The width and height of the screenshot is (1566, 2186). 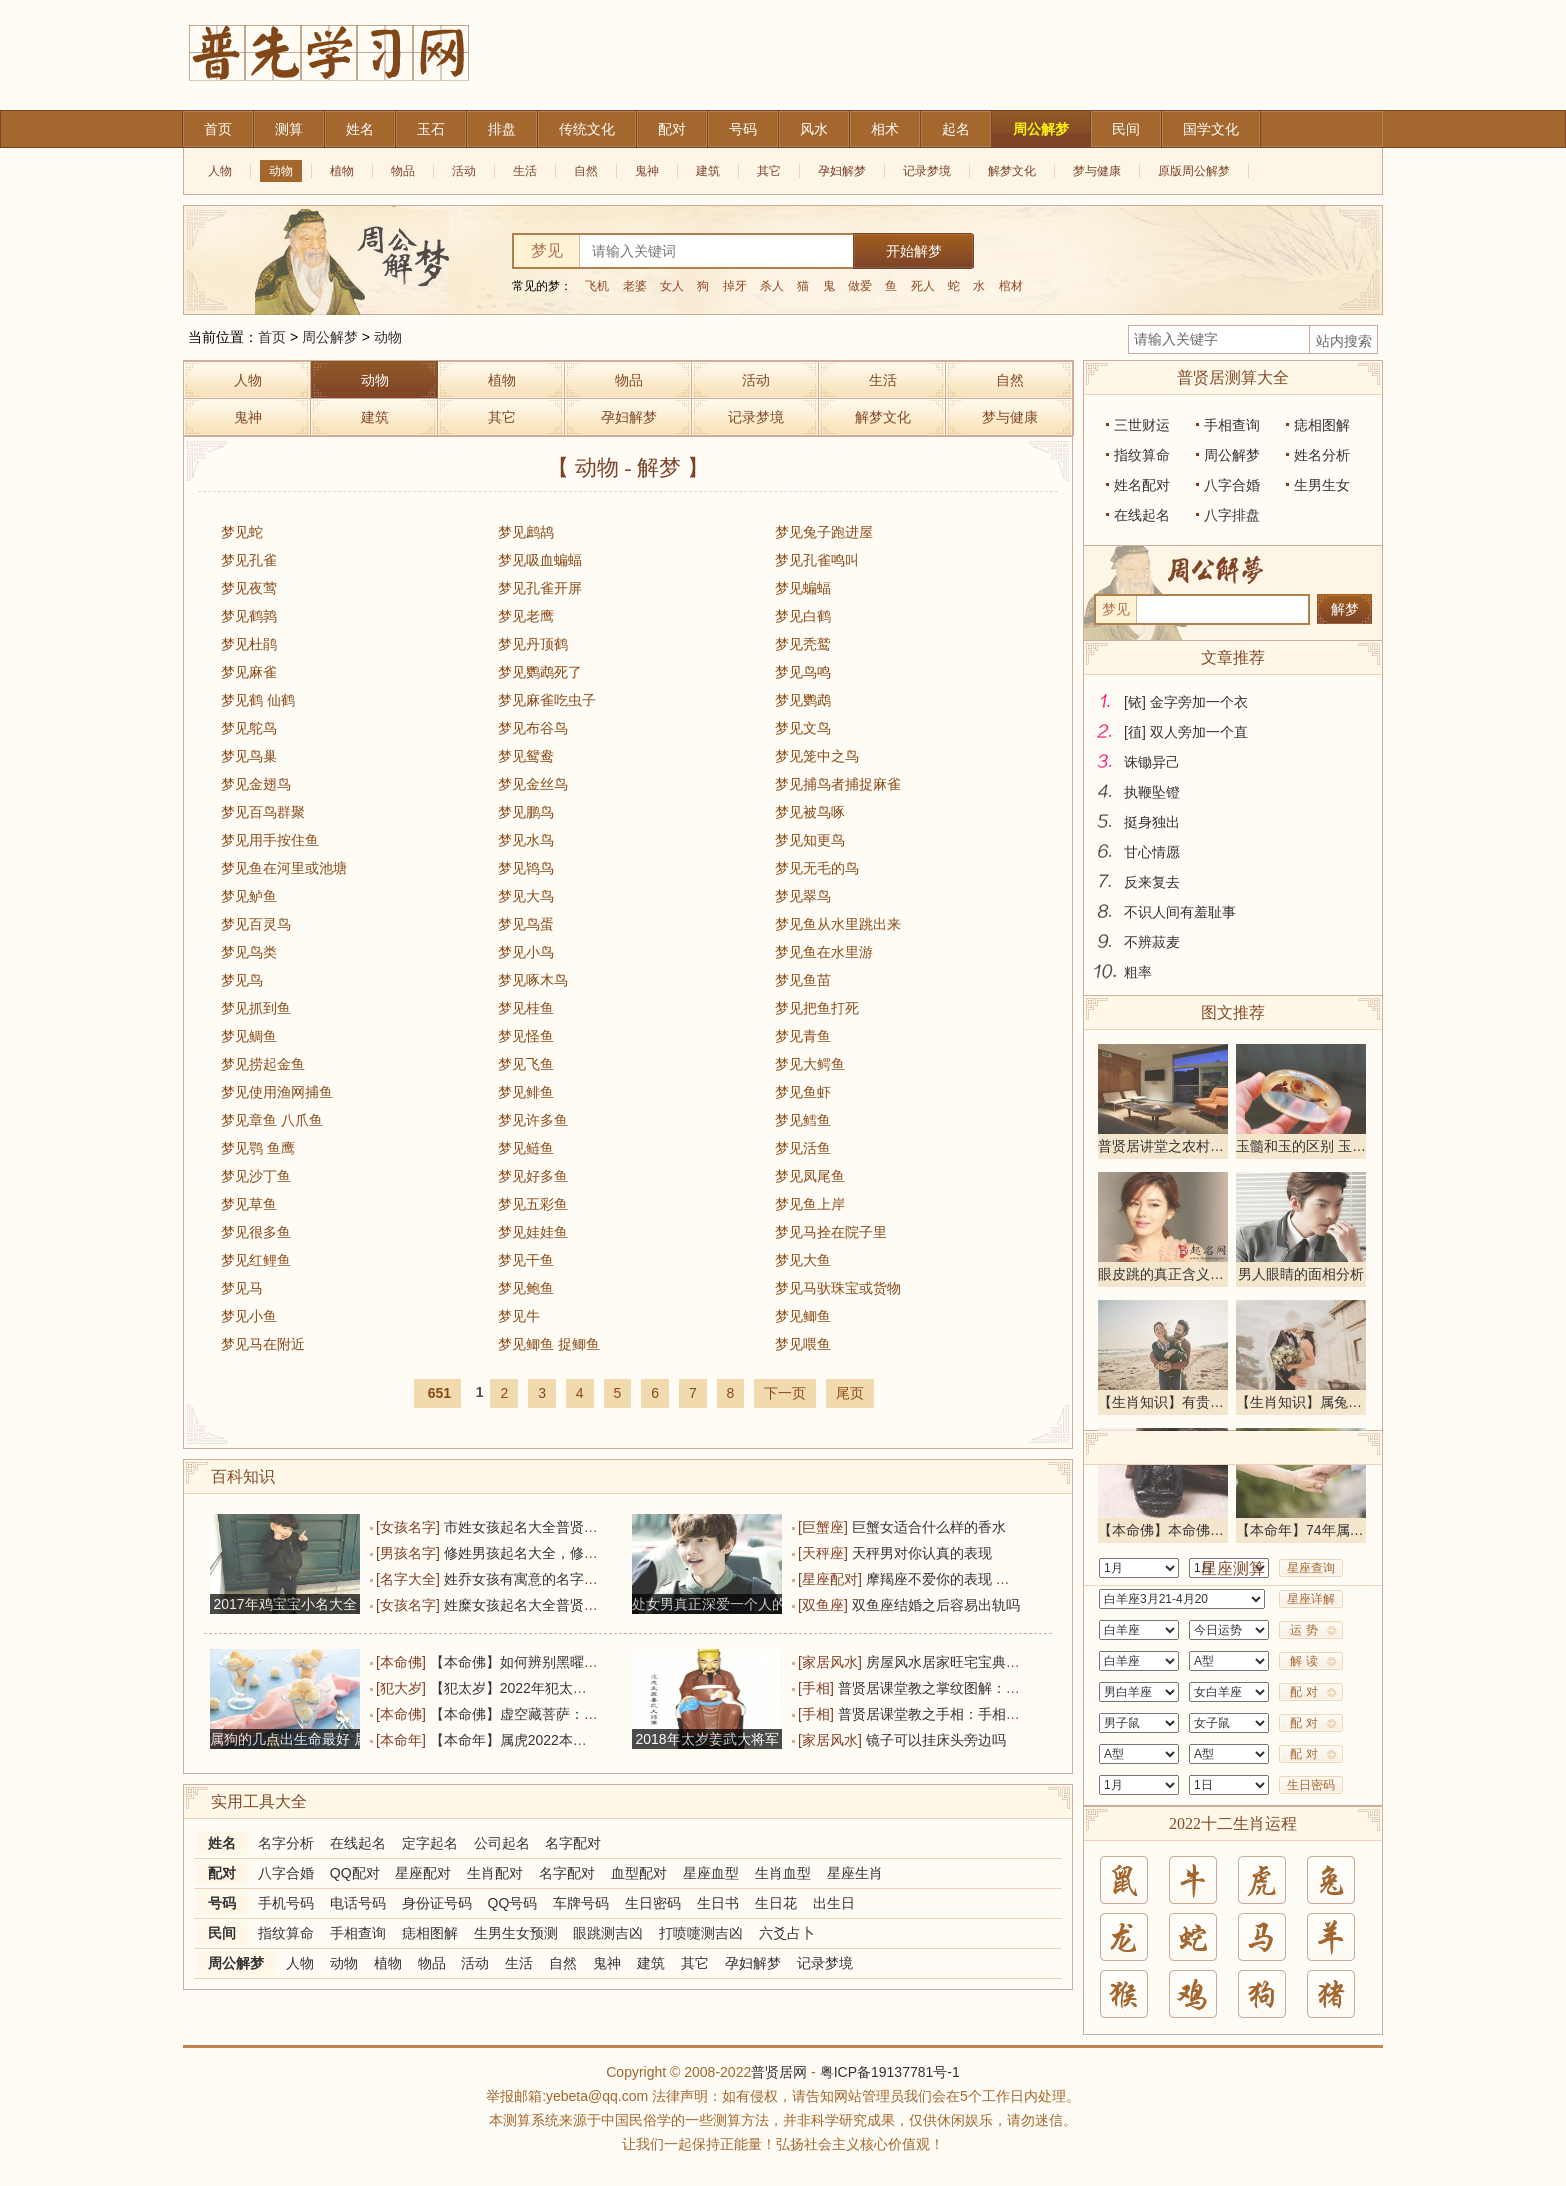 I want to click on 梦见无毛的鸟, so click(x=817, y=868).